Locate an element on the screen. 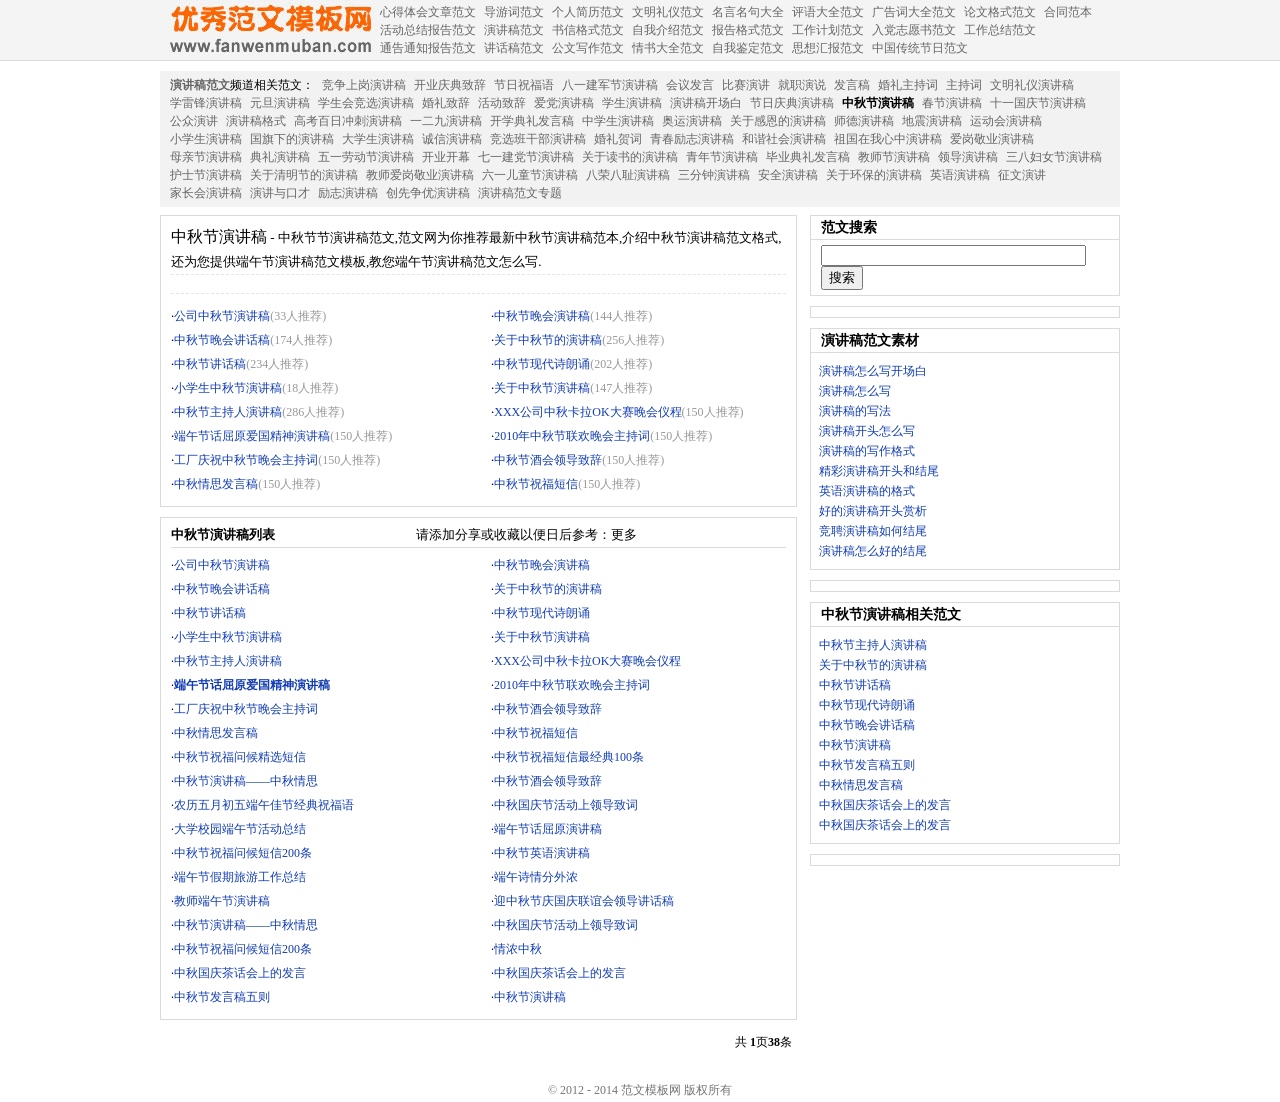  青春励志演讲稿 is located at coordinates (692, 139).